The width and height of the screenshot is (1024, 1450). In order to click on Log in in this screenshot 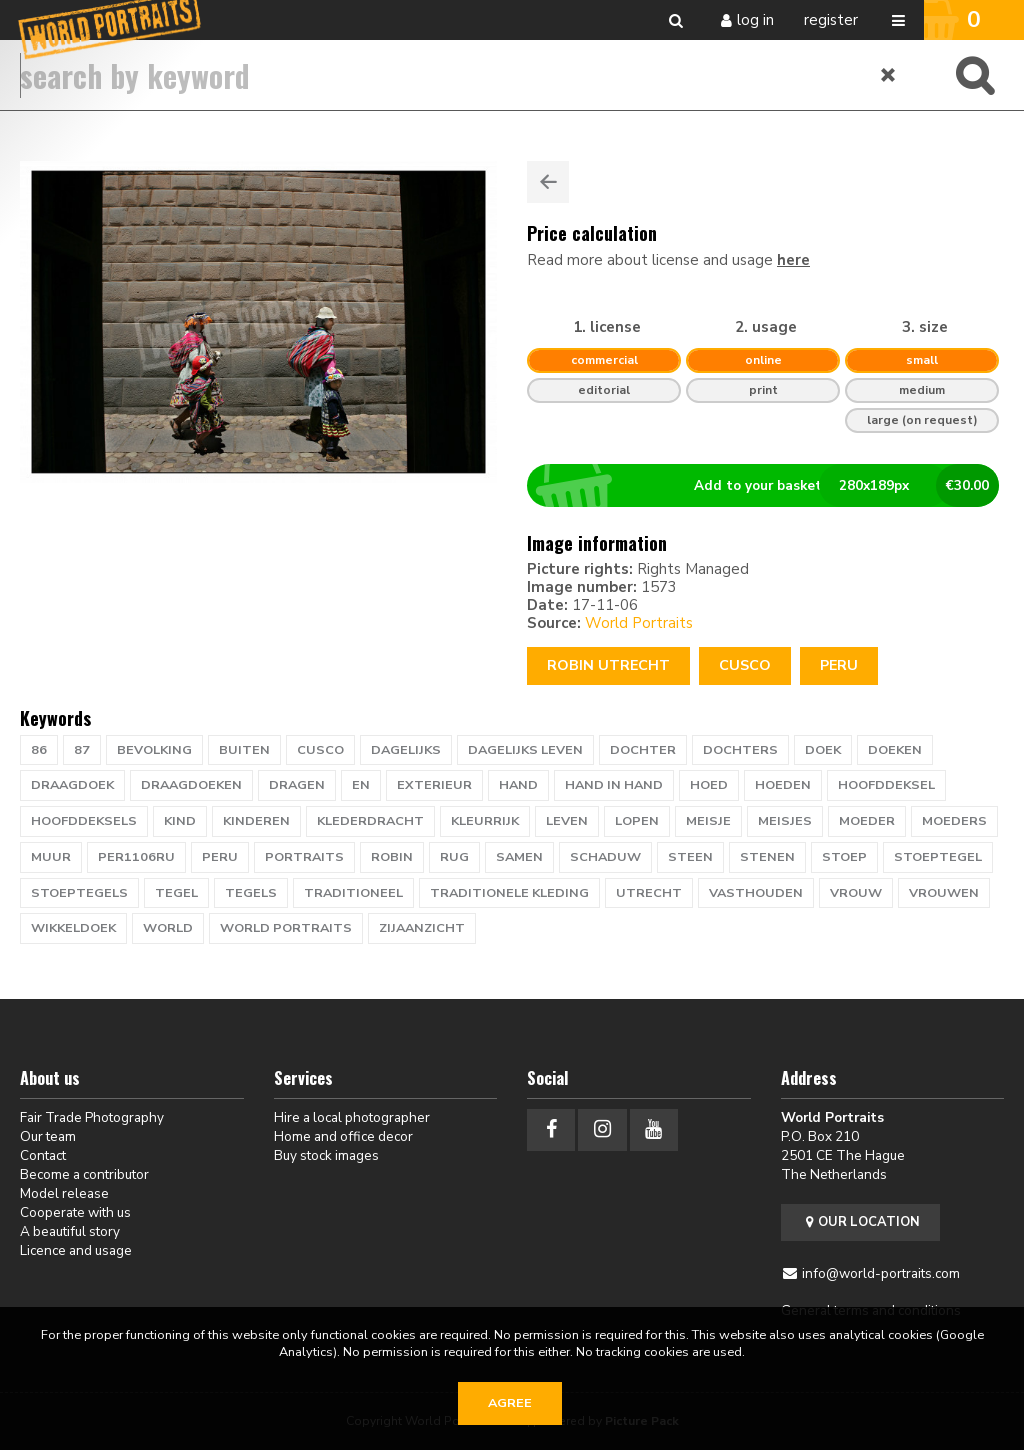, I will do `click(755, 20)`.